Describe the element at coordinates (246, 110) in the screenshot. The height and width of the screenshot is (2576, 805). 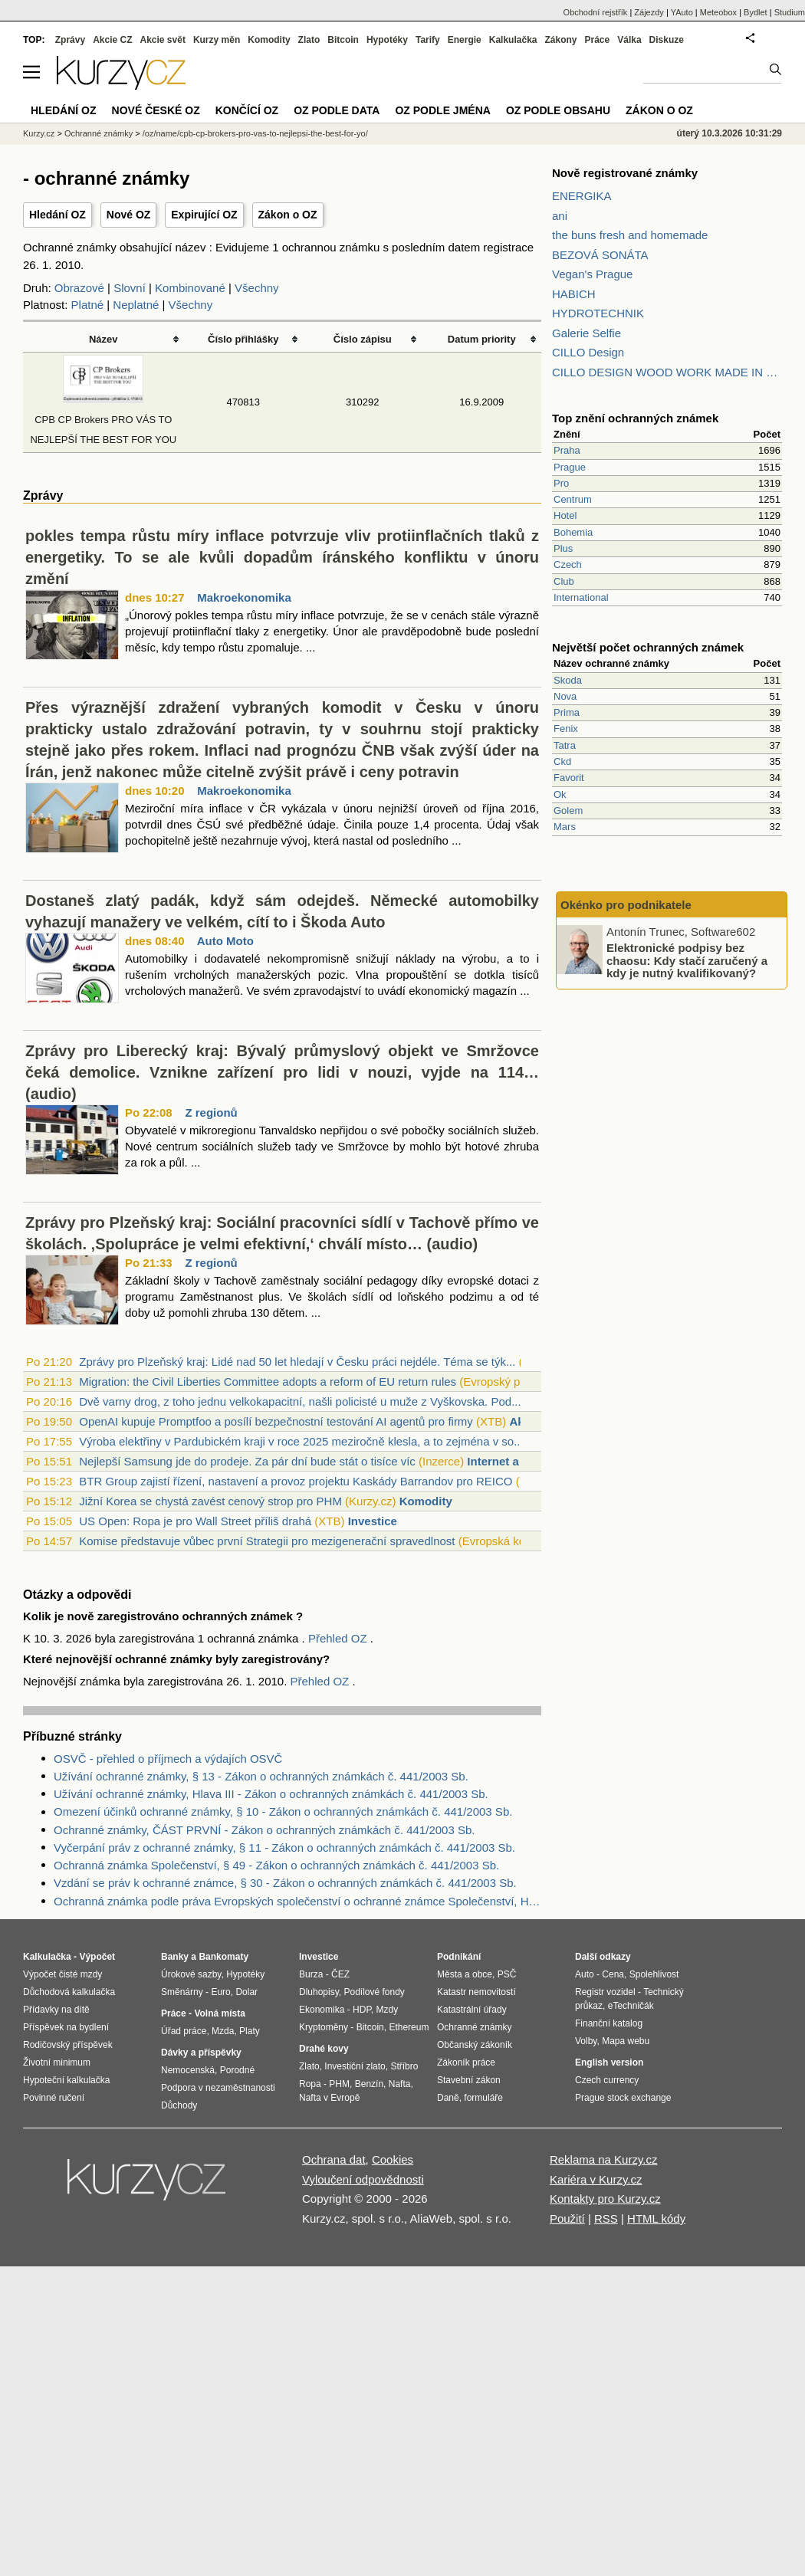
I see `Končící OZ` at that location.